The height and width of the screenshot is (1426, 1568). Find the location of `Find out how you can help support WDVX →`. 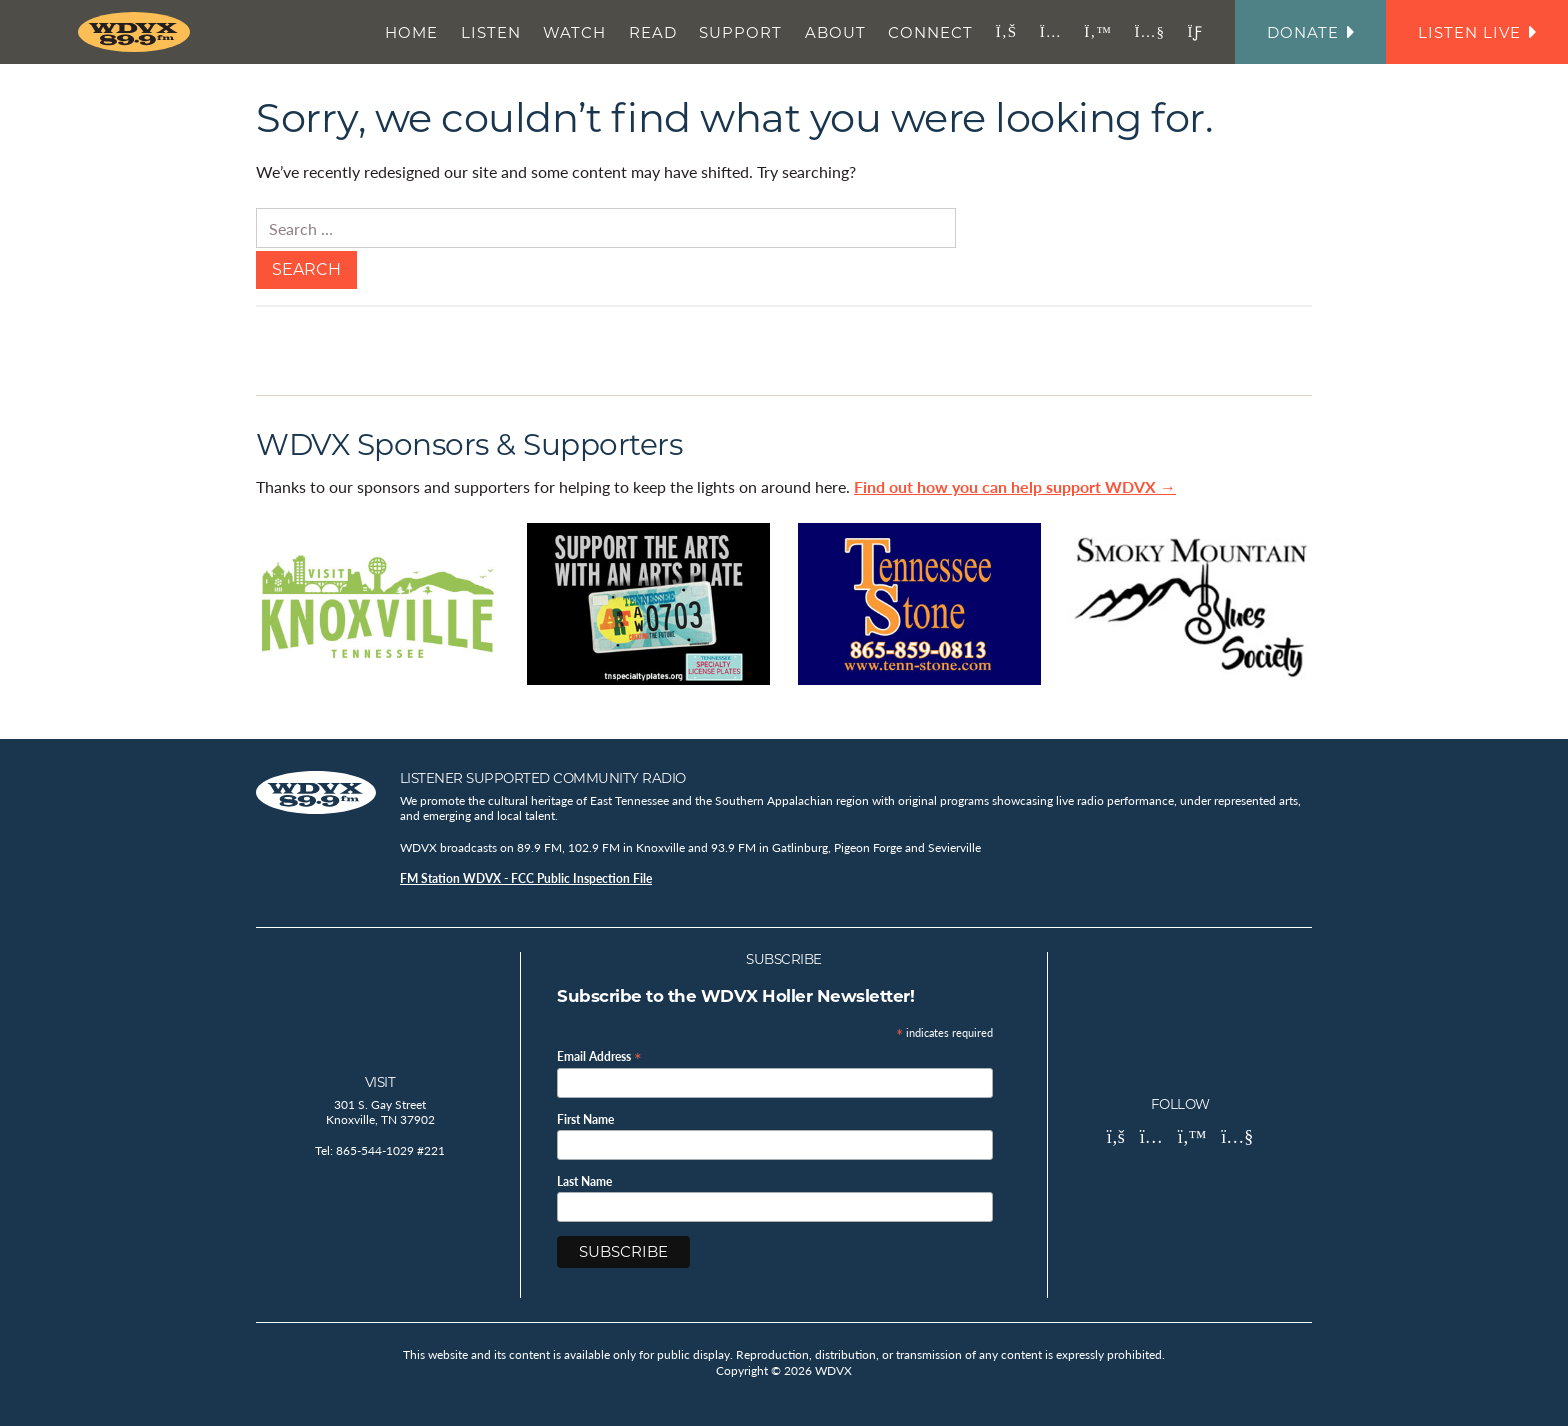

Find out how you can help support WDVX → is located at coordinates (1015, 486).